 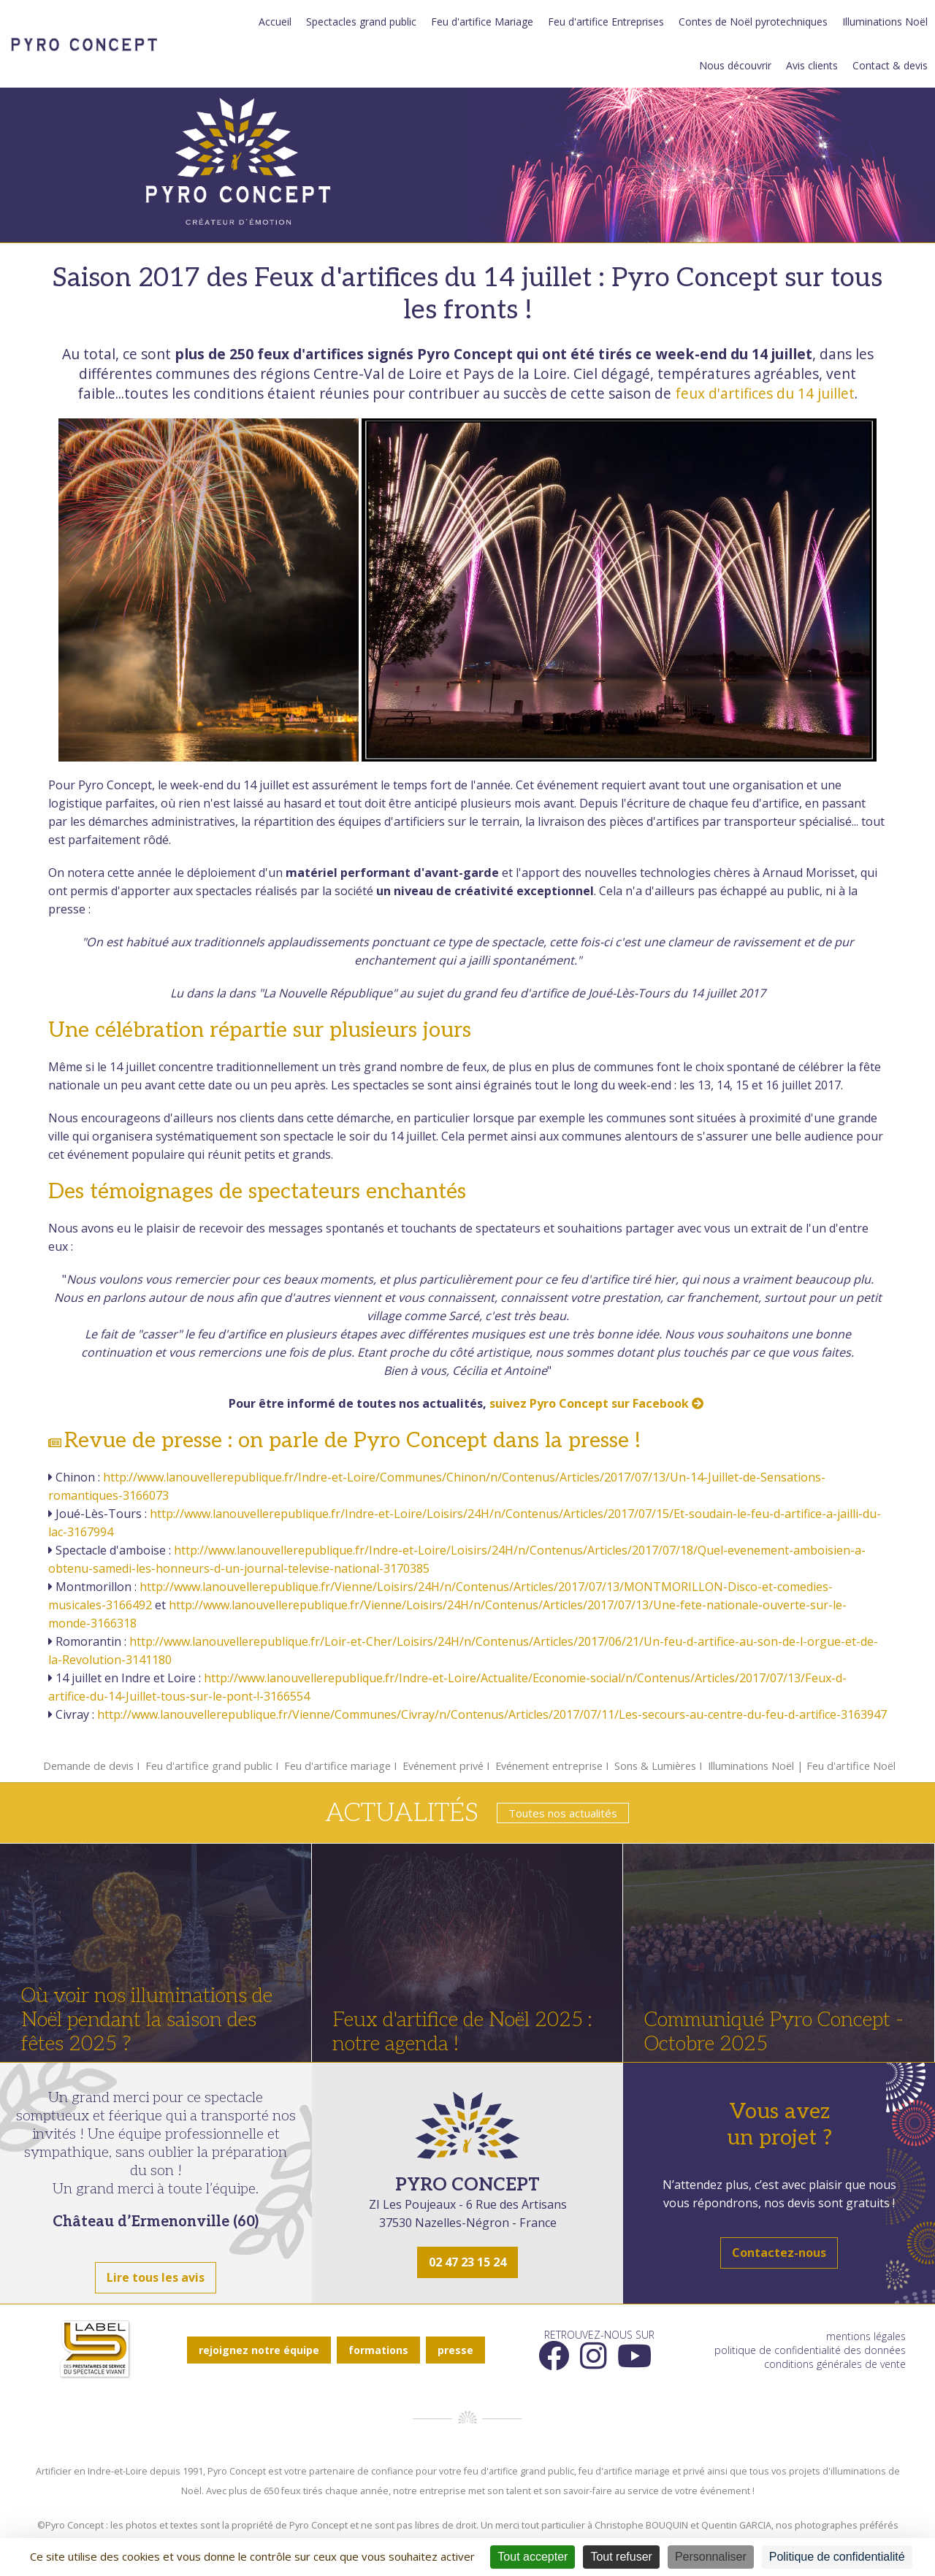 What do you see at coordinates (765, 393) in the screenshot?
I see `feux d'artifices du 14 juillet` at bounding box center [765, 393].